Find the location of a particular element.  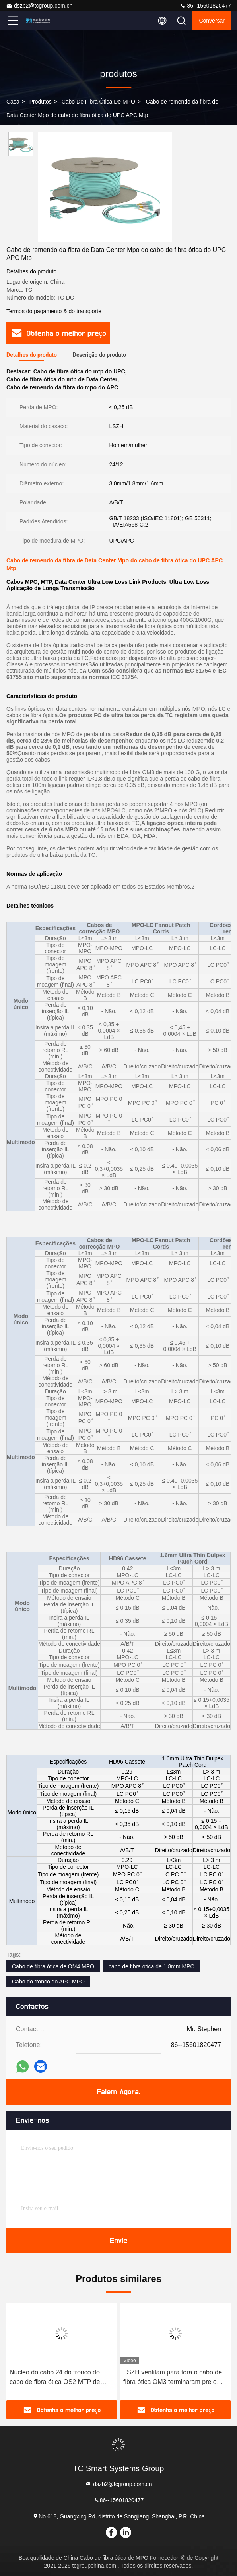

Cabo de fibra ótica de OM4 MPO is located at coordinates (53, 1966).